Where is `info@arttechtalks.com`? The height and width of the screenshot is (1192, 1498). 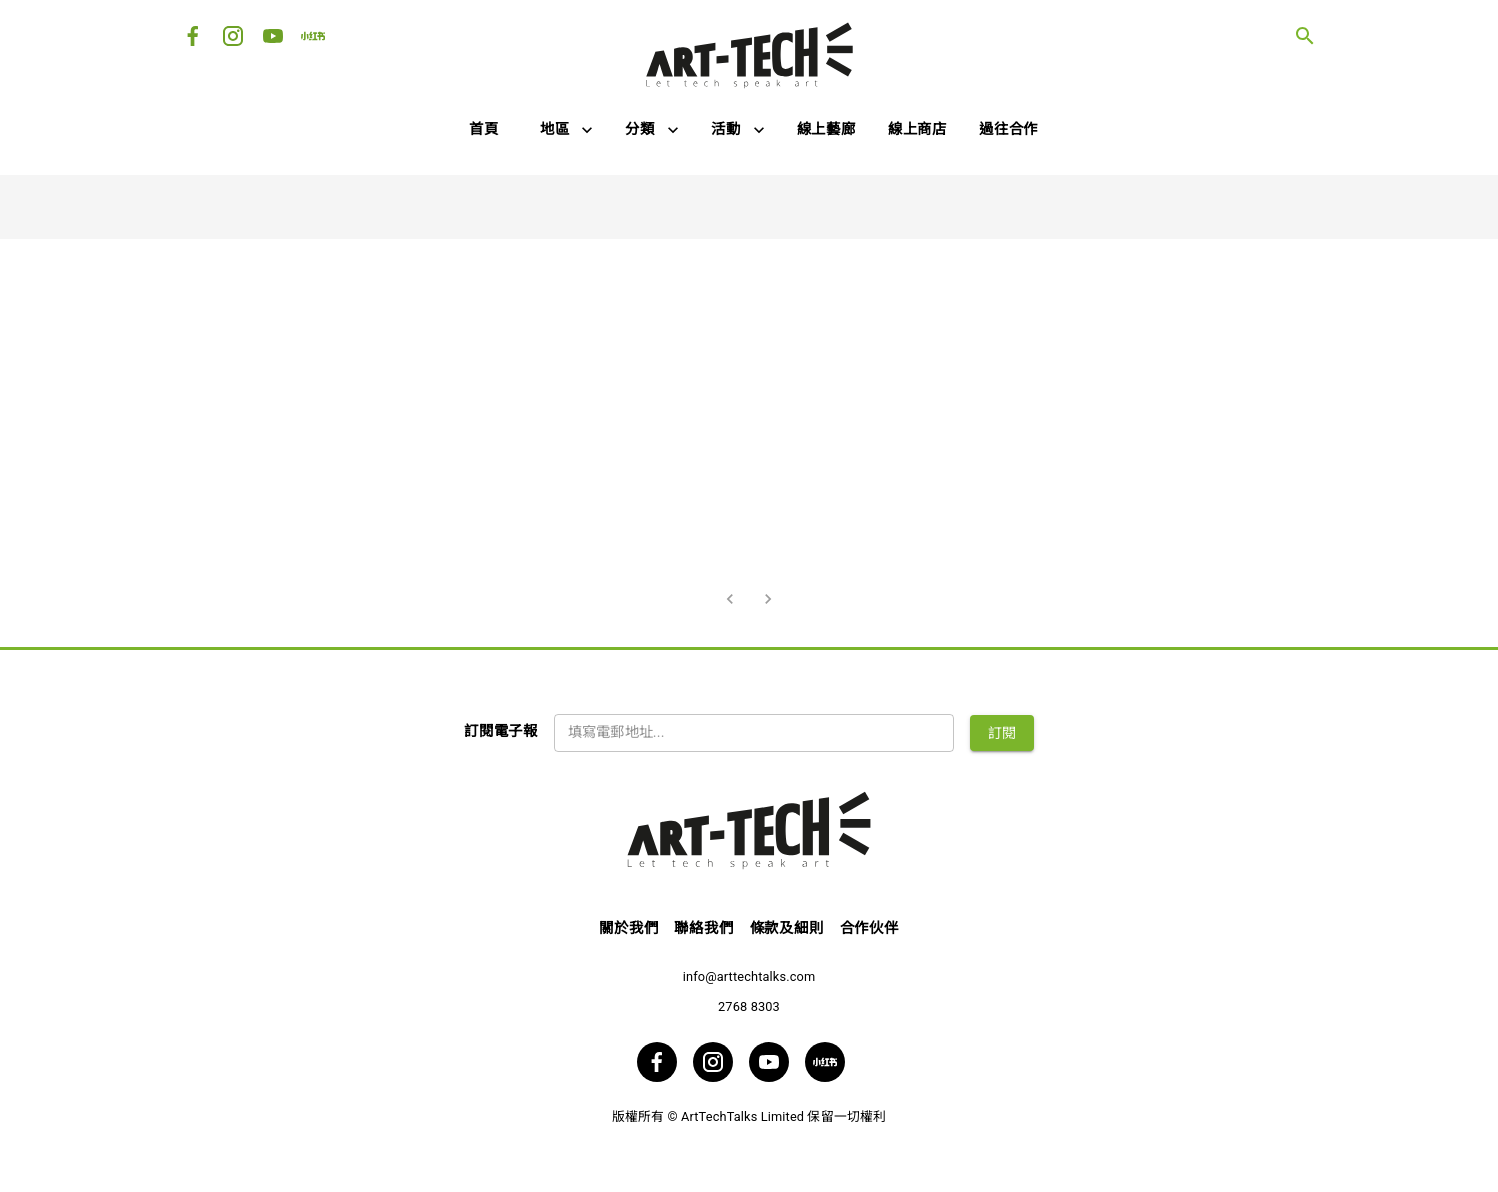
info@arttechtalks.com is located at coordinates (749, 976).